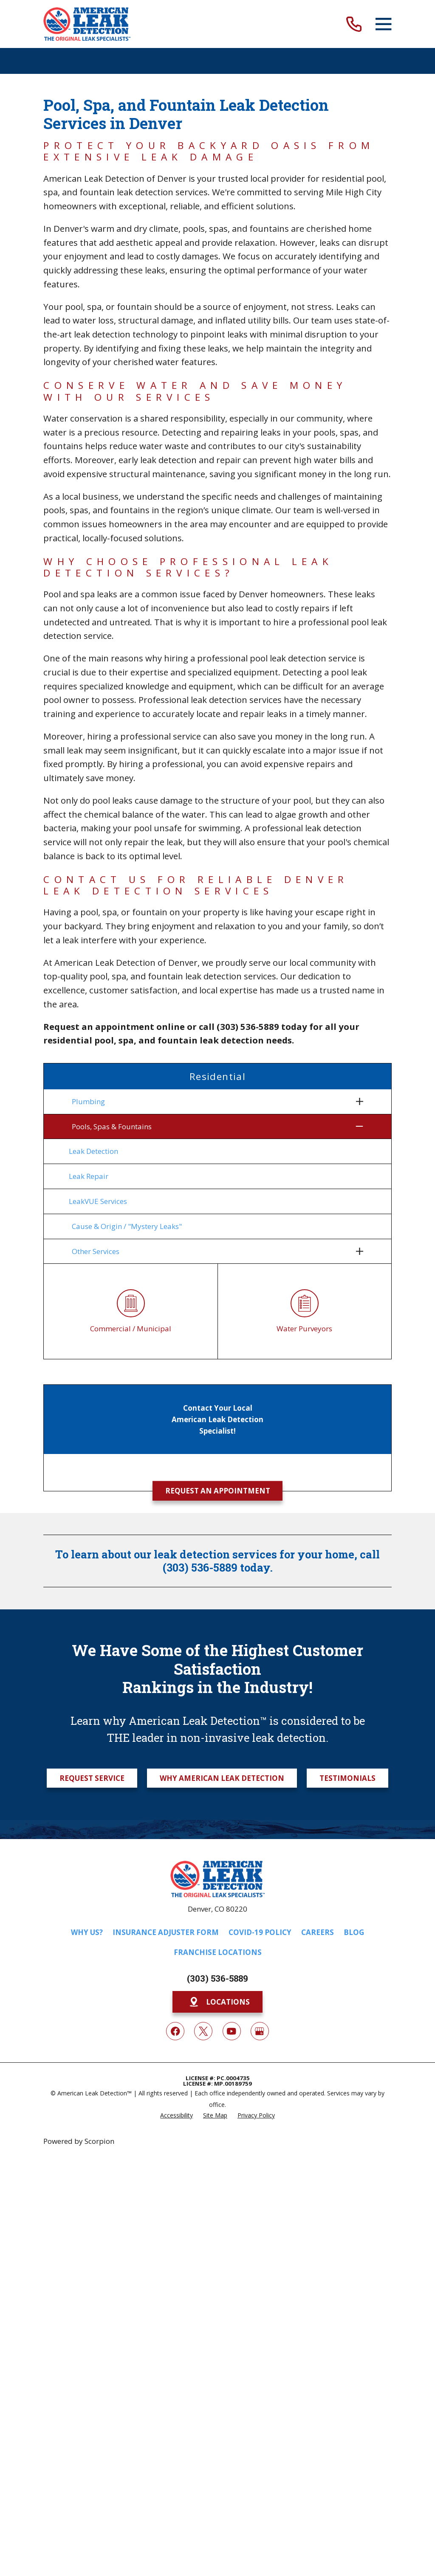  What do you see at coordinates (260, 2031) in the screenshot?
I see `[Google My Business]` at bounding box center [260, 2031].